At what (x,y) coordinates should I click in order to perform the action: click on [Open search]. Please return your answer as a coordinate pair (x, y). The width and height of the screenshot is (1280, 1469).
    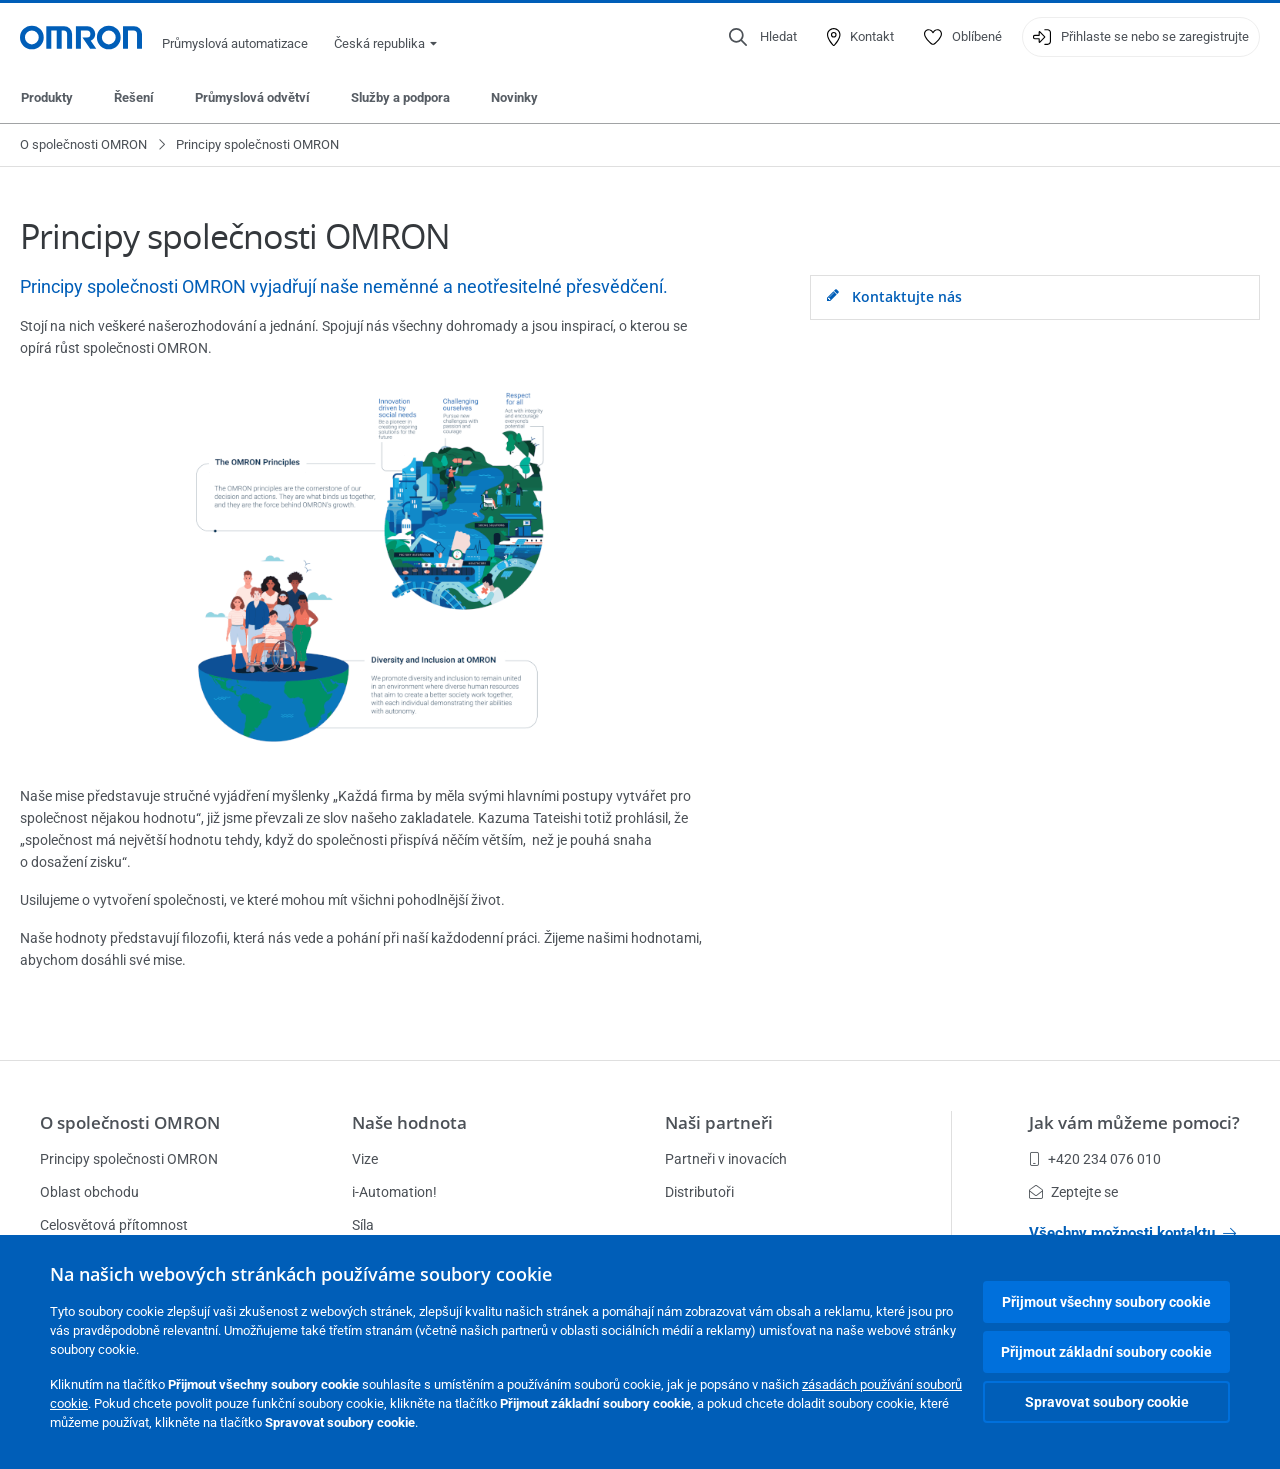
    Looking at the image, I should click on (763, 37).